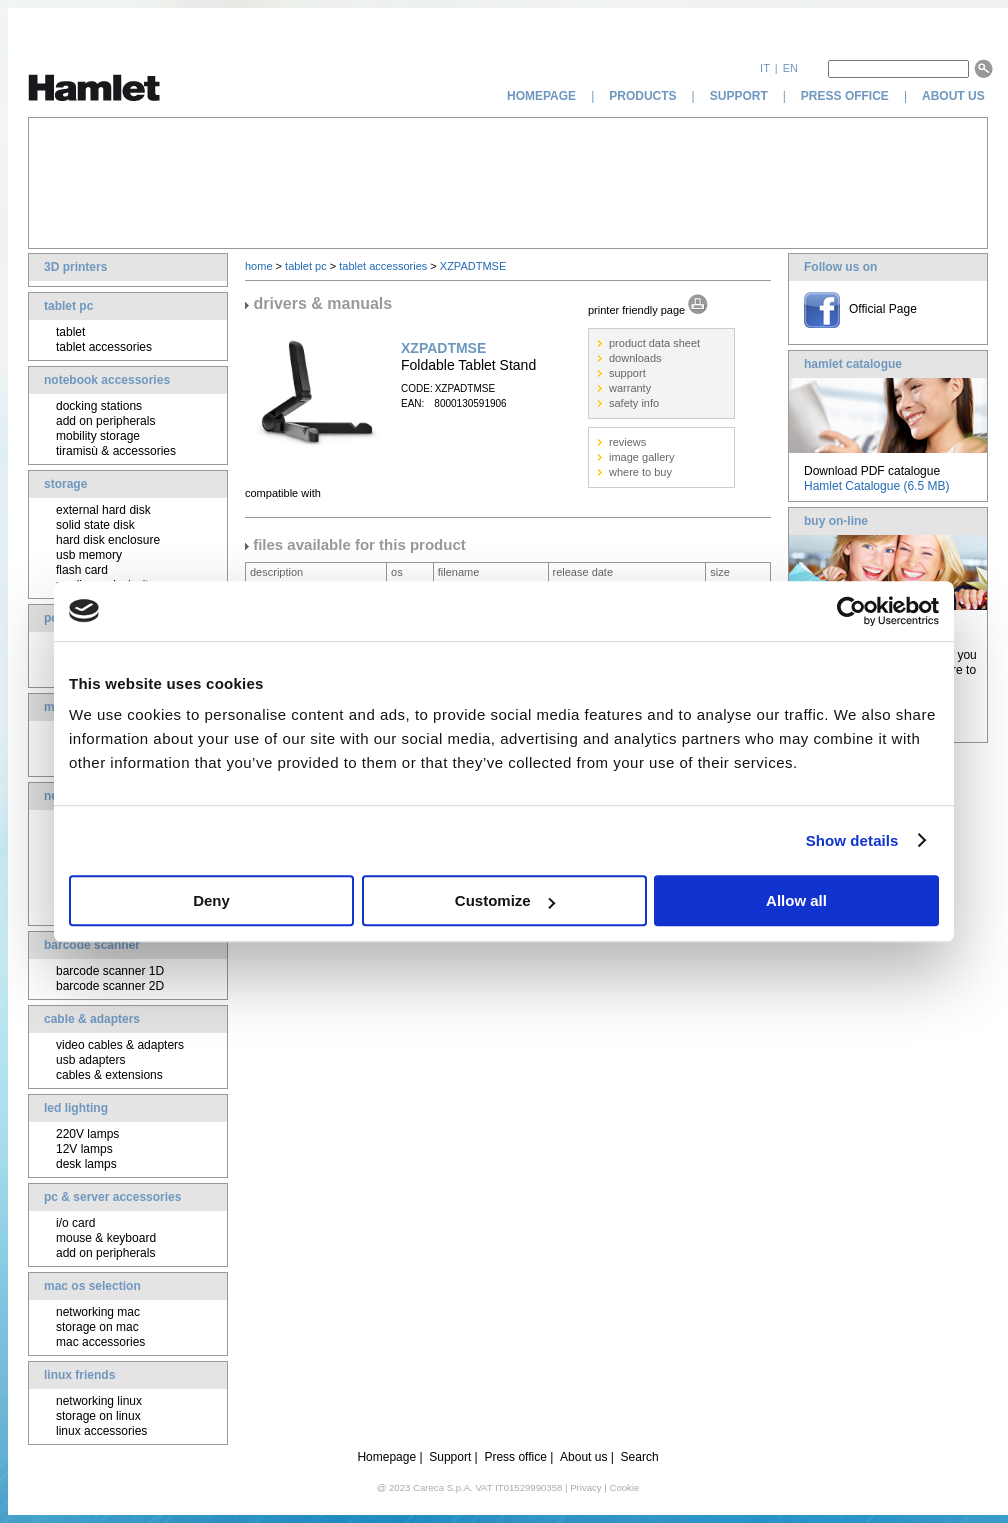  Describe the element at coordinates (99, 406) in the screenshot. I see `docking stations` at that location.